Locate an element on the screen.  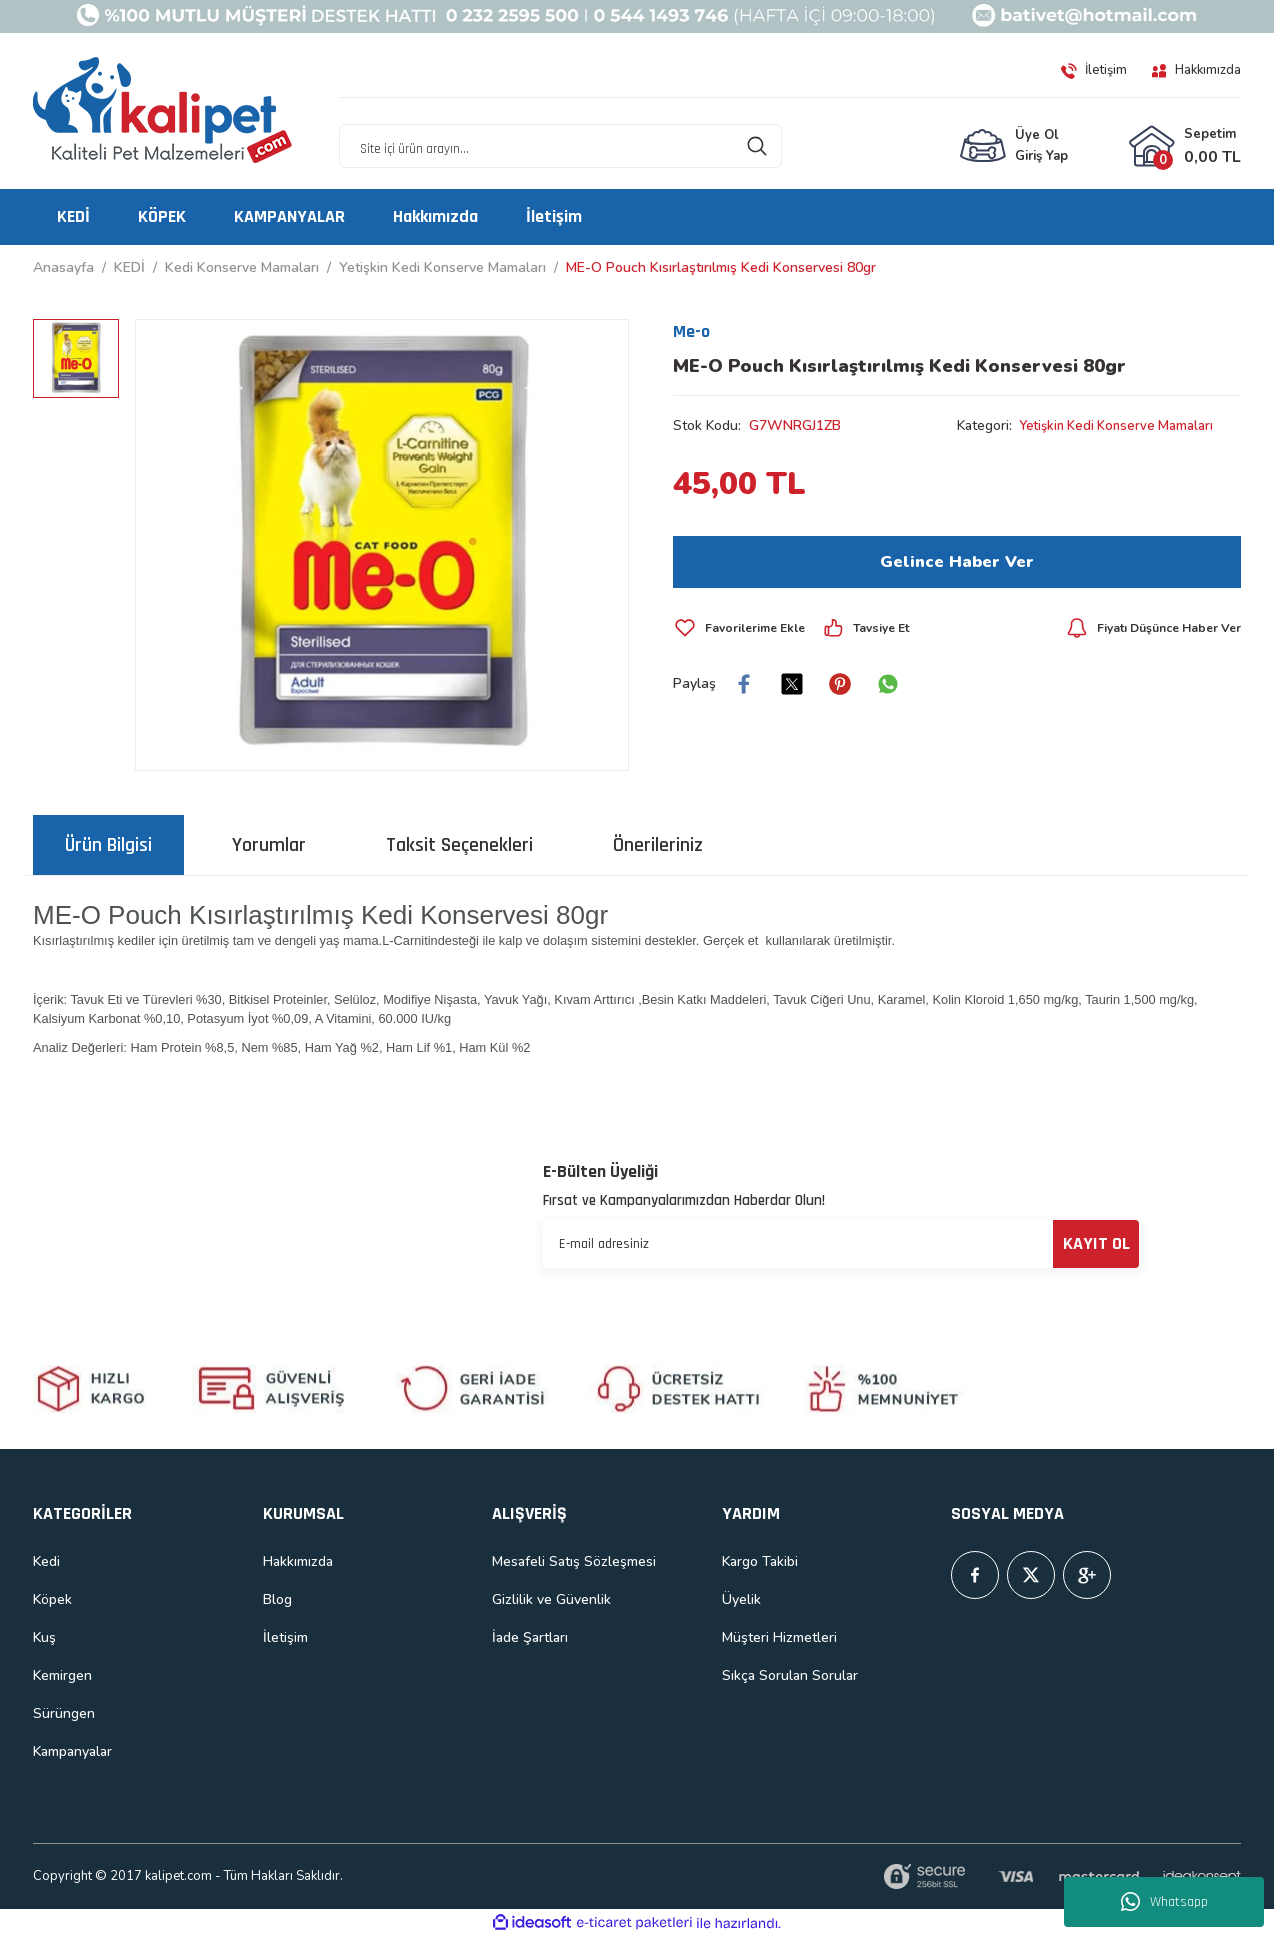
Yorumlar is located at coordinates (269, 845).